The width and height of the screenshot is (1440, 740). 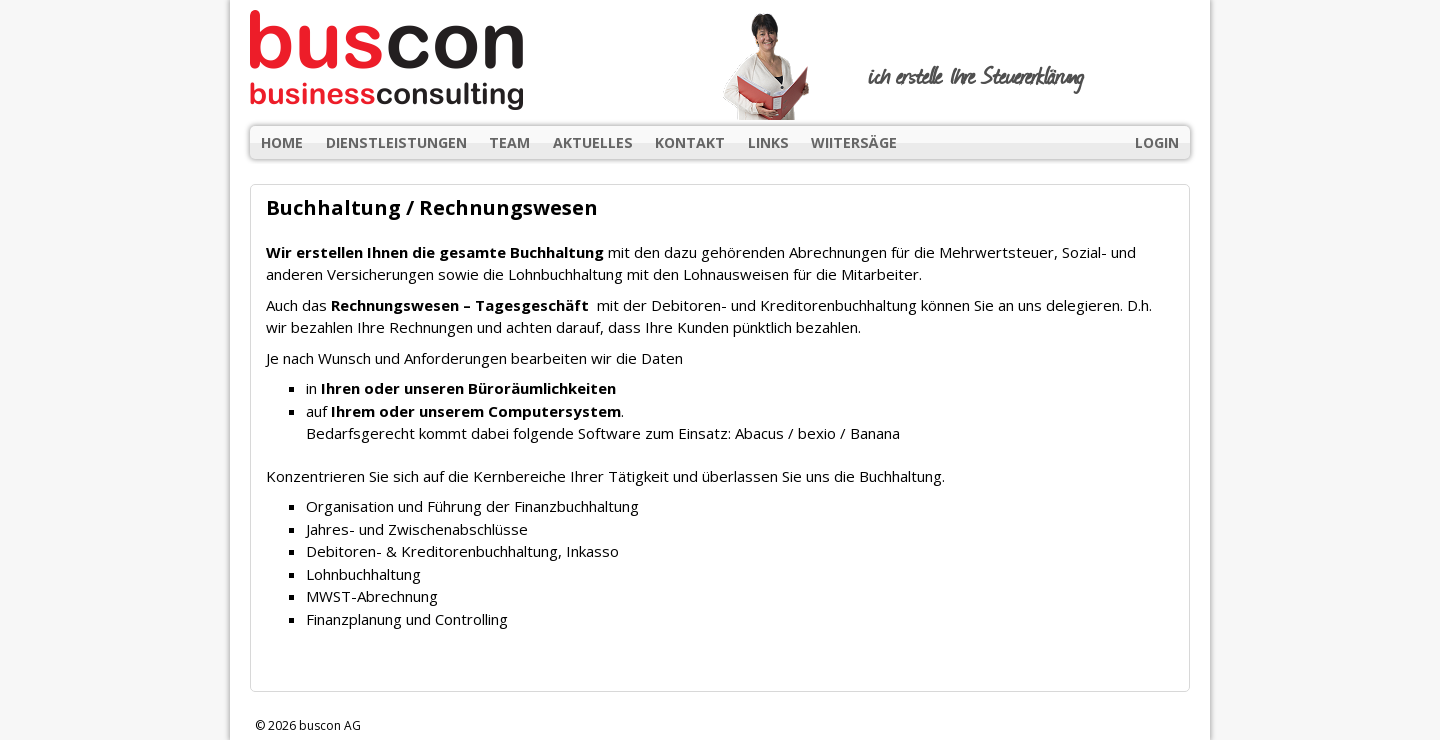 What do you see at coordinates (854, 142) in the screenshot?
I see `wiitersäge` at bounding box center [854, 142].